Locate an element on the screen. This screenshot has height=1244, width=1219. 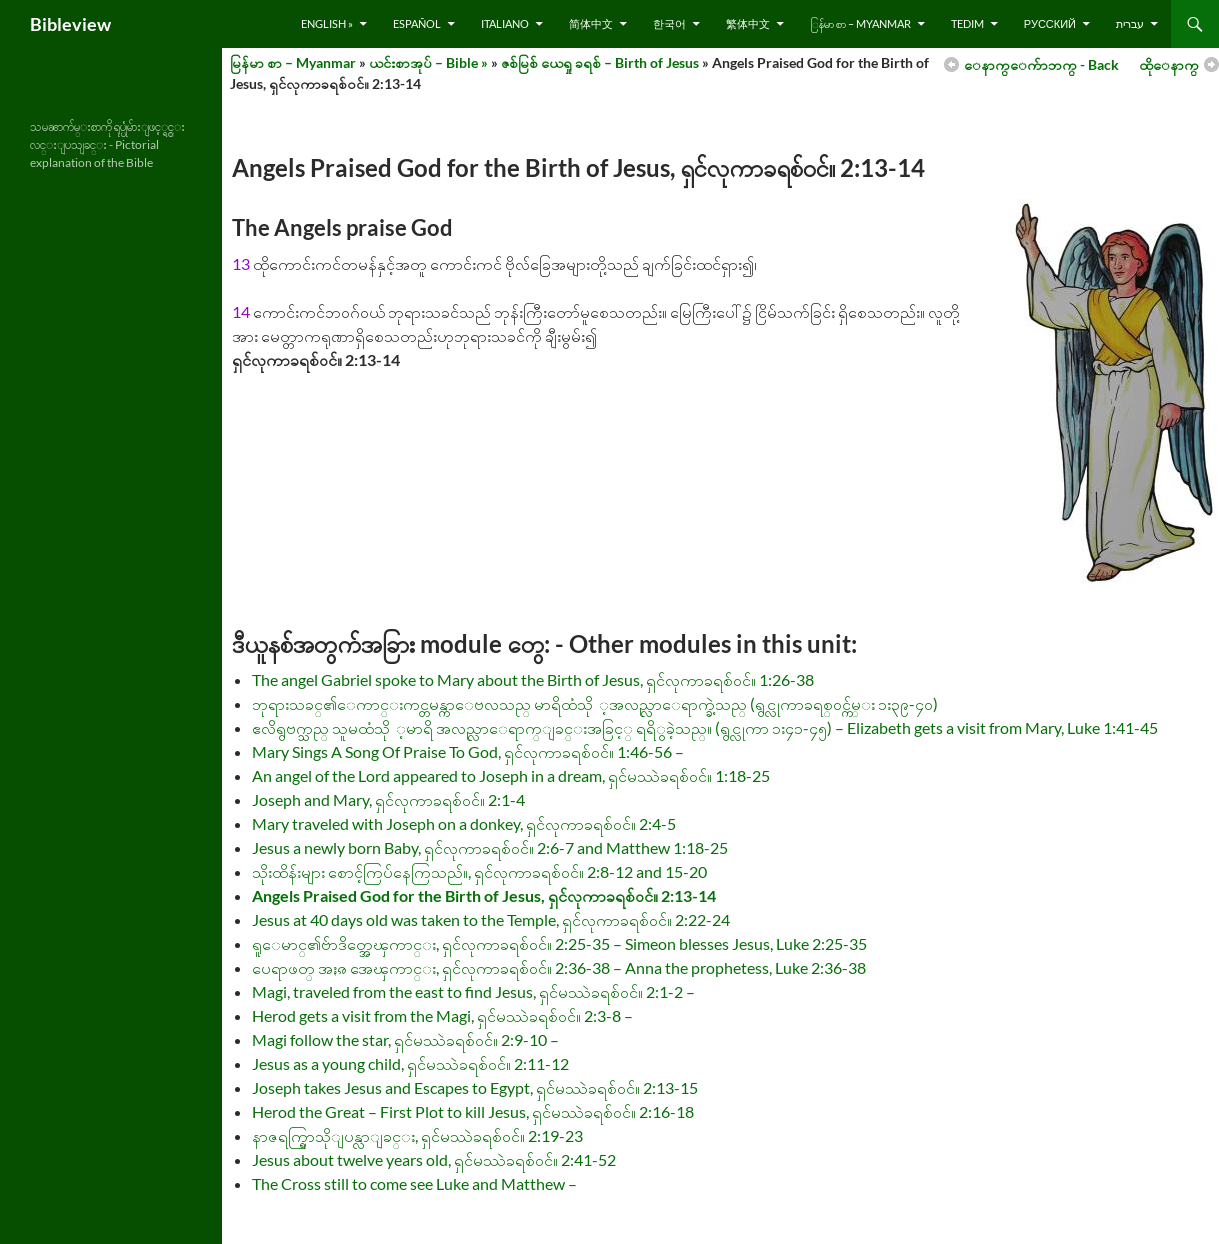
Jesus about twelve years old, ရှင်မဿဲခရစ်ဝင်။ 2:41-52 is located at coordinates (434, 1159).